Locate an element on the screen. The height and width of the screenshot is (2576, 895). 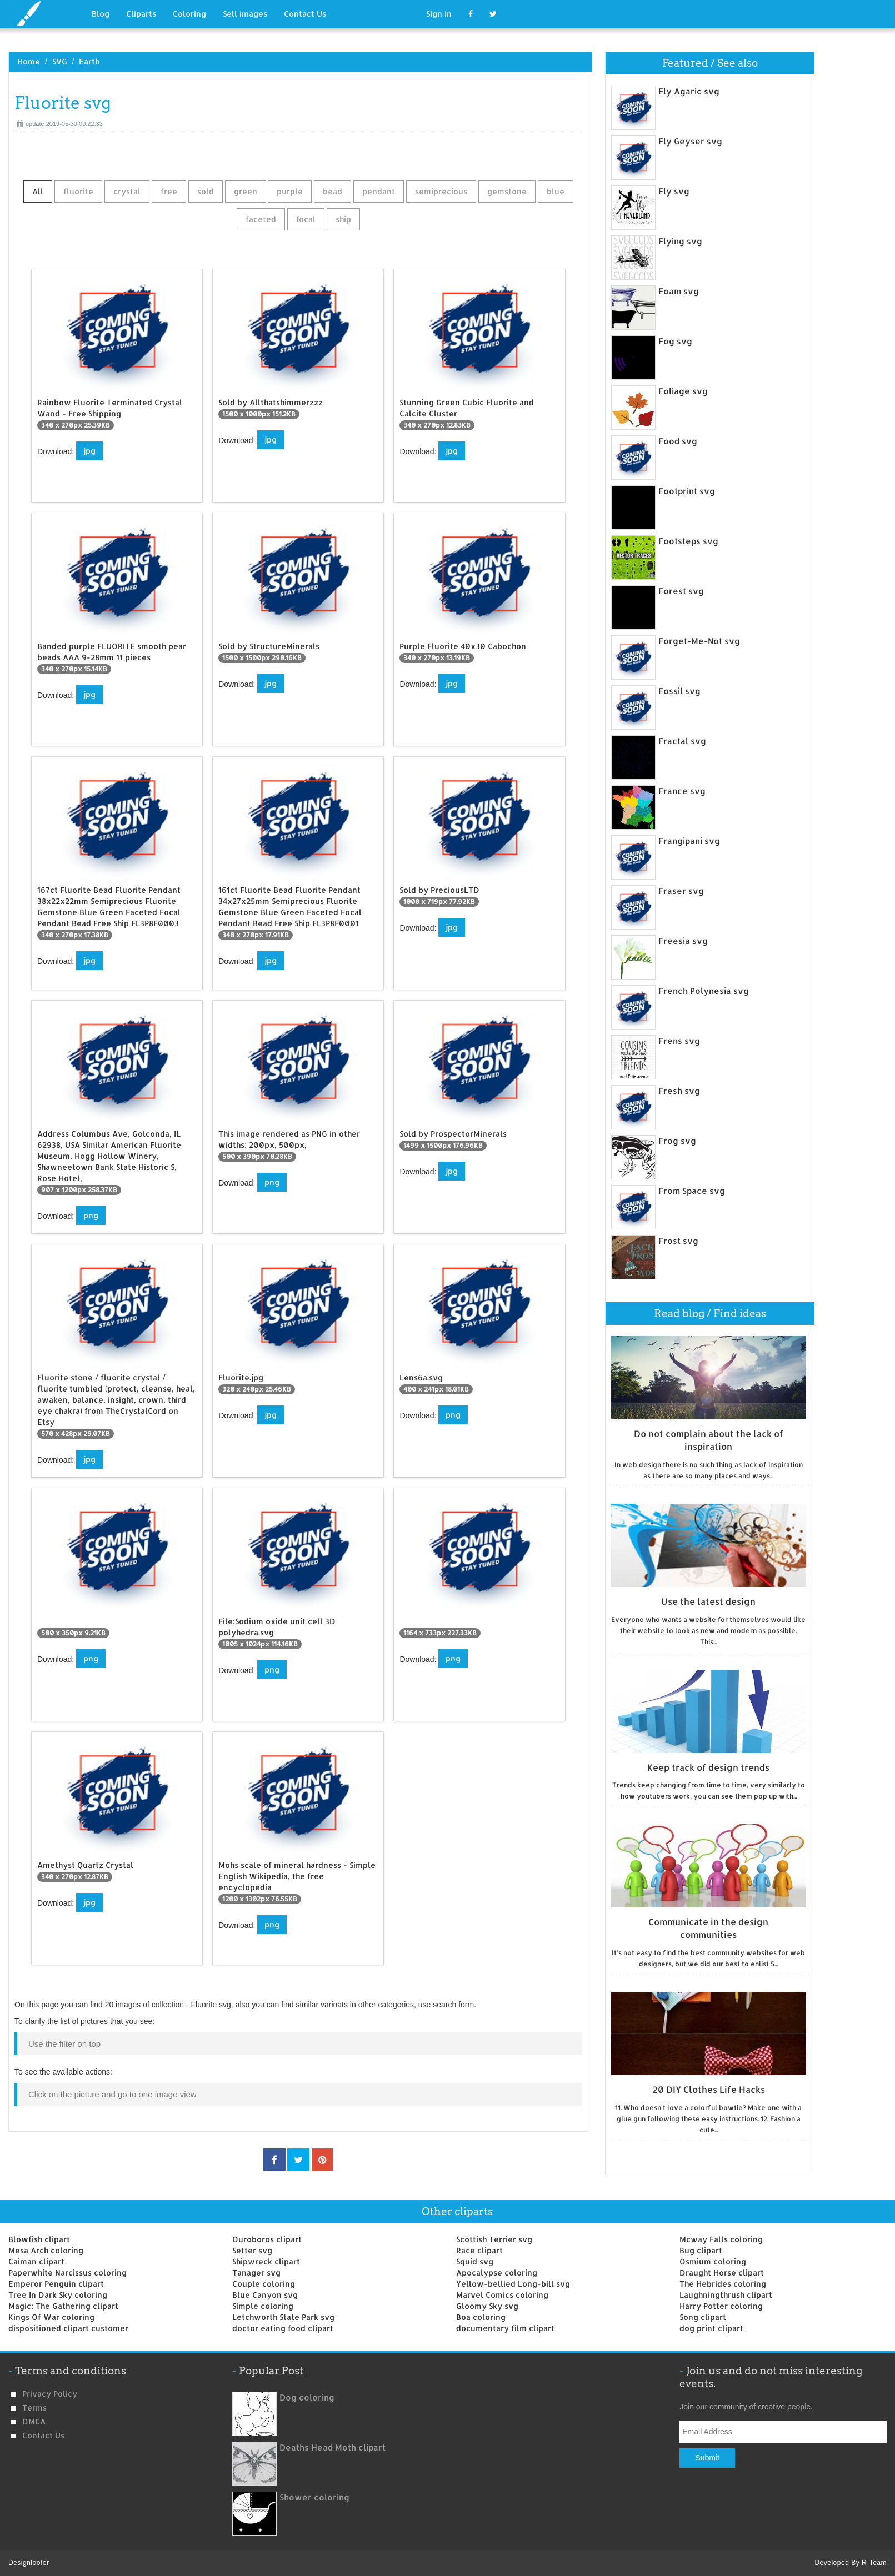
Sell images is located at coordinates (245, 13).